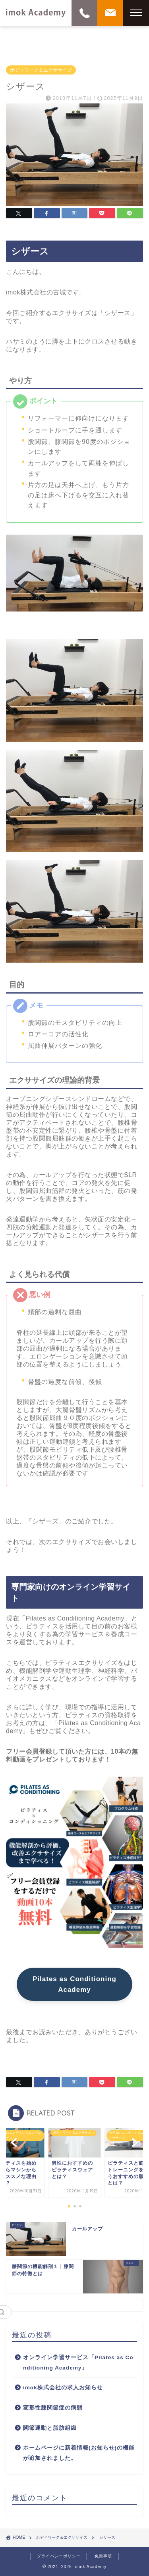  What do you see at coordinates (74, 1984) in the screenshot?
I see `Pilates as Conditioning Academy` at bounding box center [74, 1984].